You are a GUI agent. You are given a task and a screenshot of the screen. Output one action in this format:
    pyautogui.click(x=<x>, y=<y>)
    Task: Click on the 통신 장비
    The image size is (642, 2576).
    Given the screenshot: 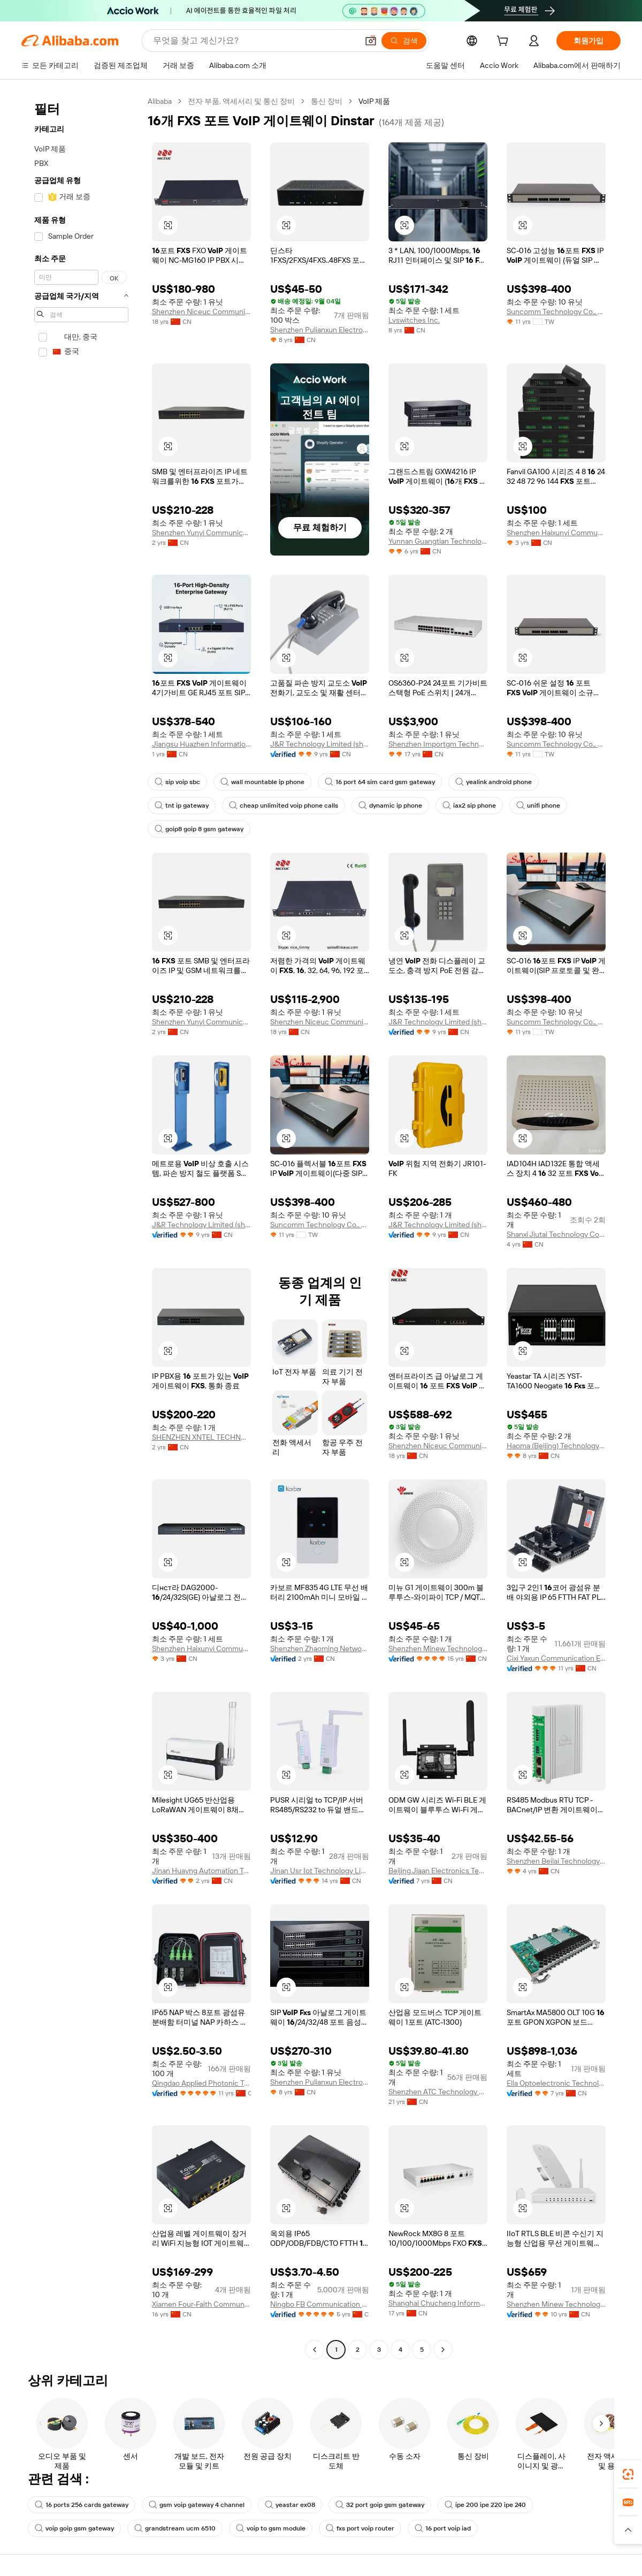 What is the action you would take?
    pyautogui.click(x=326, y=101)
    